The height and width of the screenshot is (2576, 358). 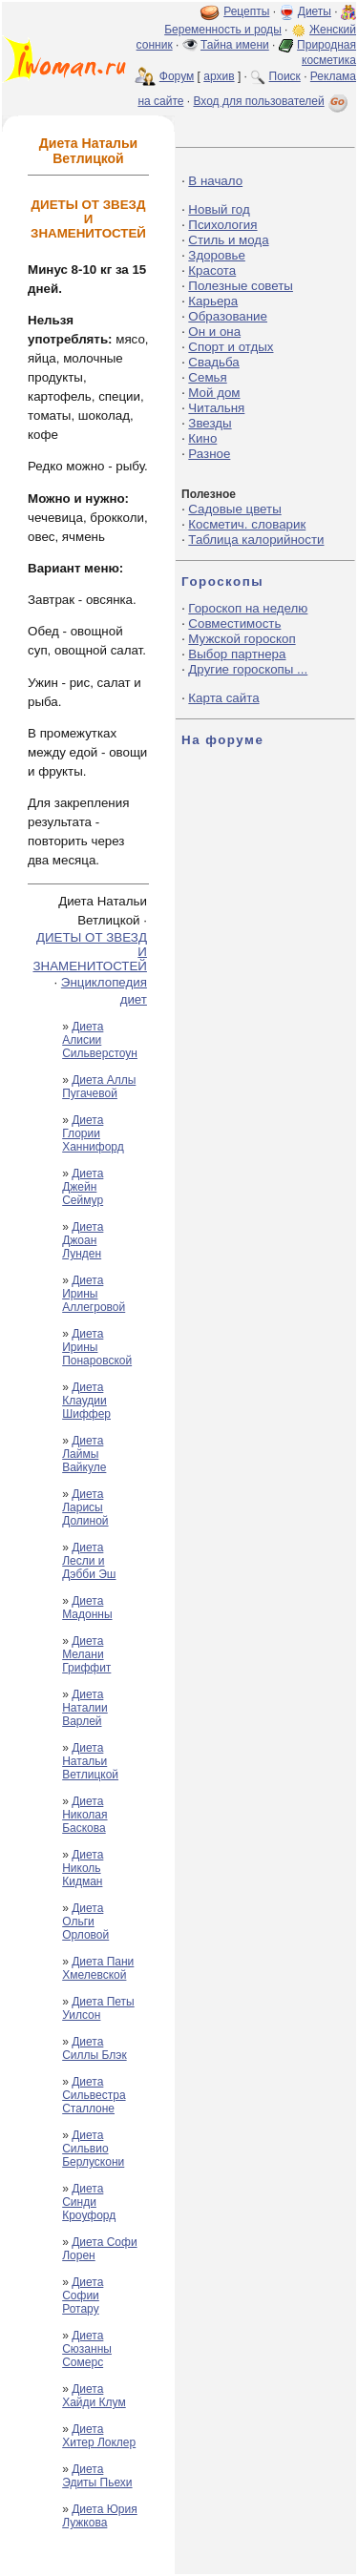 What do you see at coordinates (90, 1761) in the screenshot?
I see `Диета Натальи Ветлицкой` at bounding box center [90, 1761].